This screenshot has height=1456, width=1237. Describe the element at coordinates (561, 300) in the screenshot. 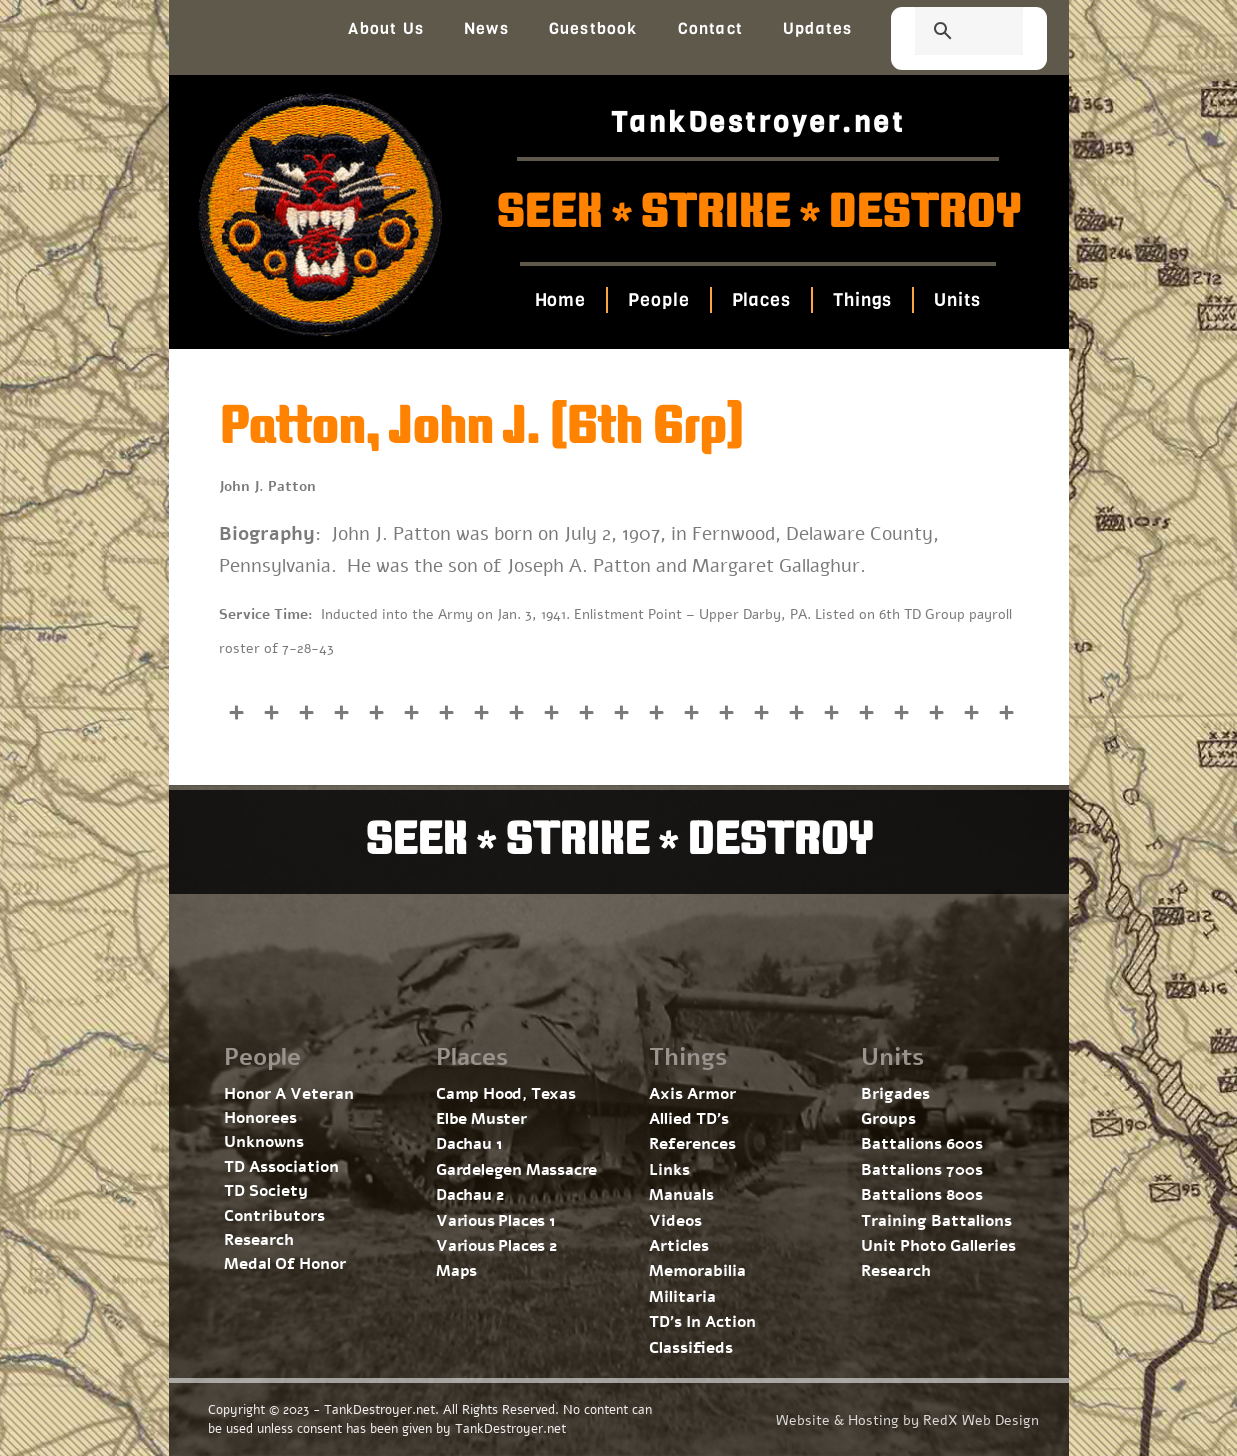

I see `Home` at that location.